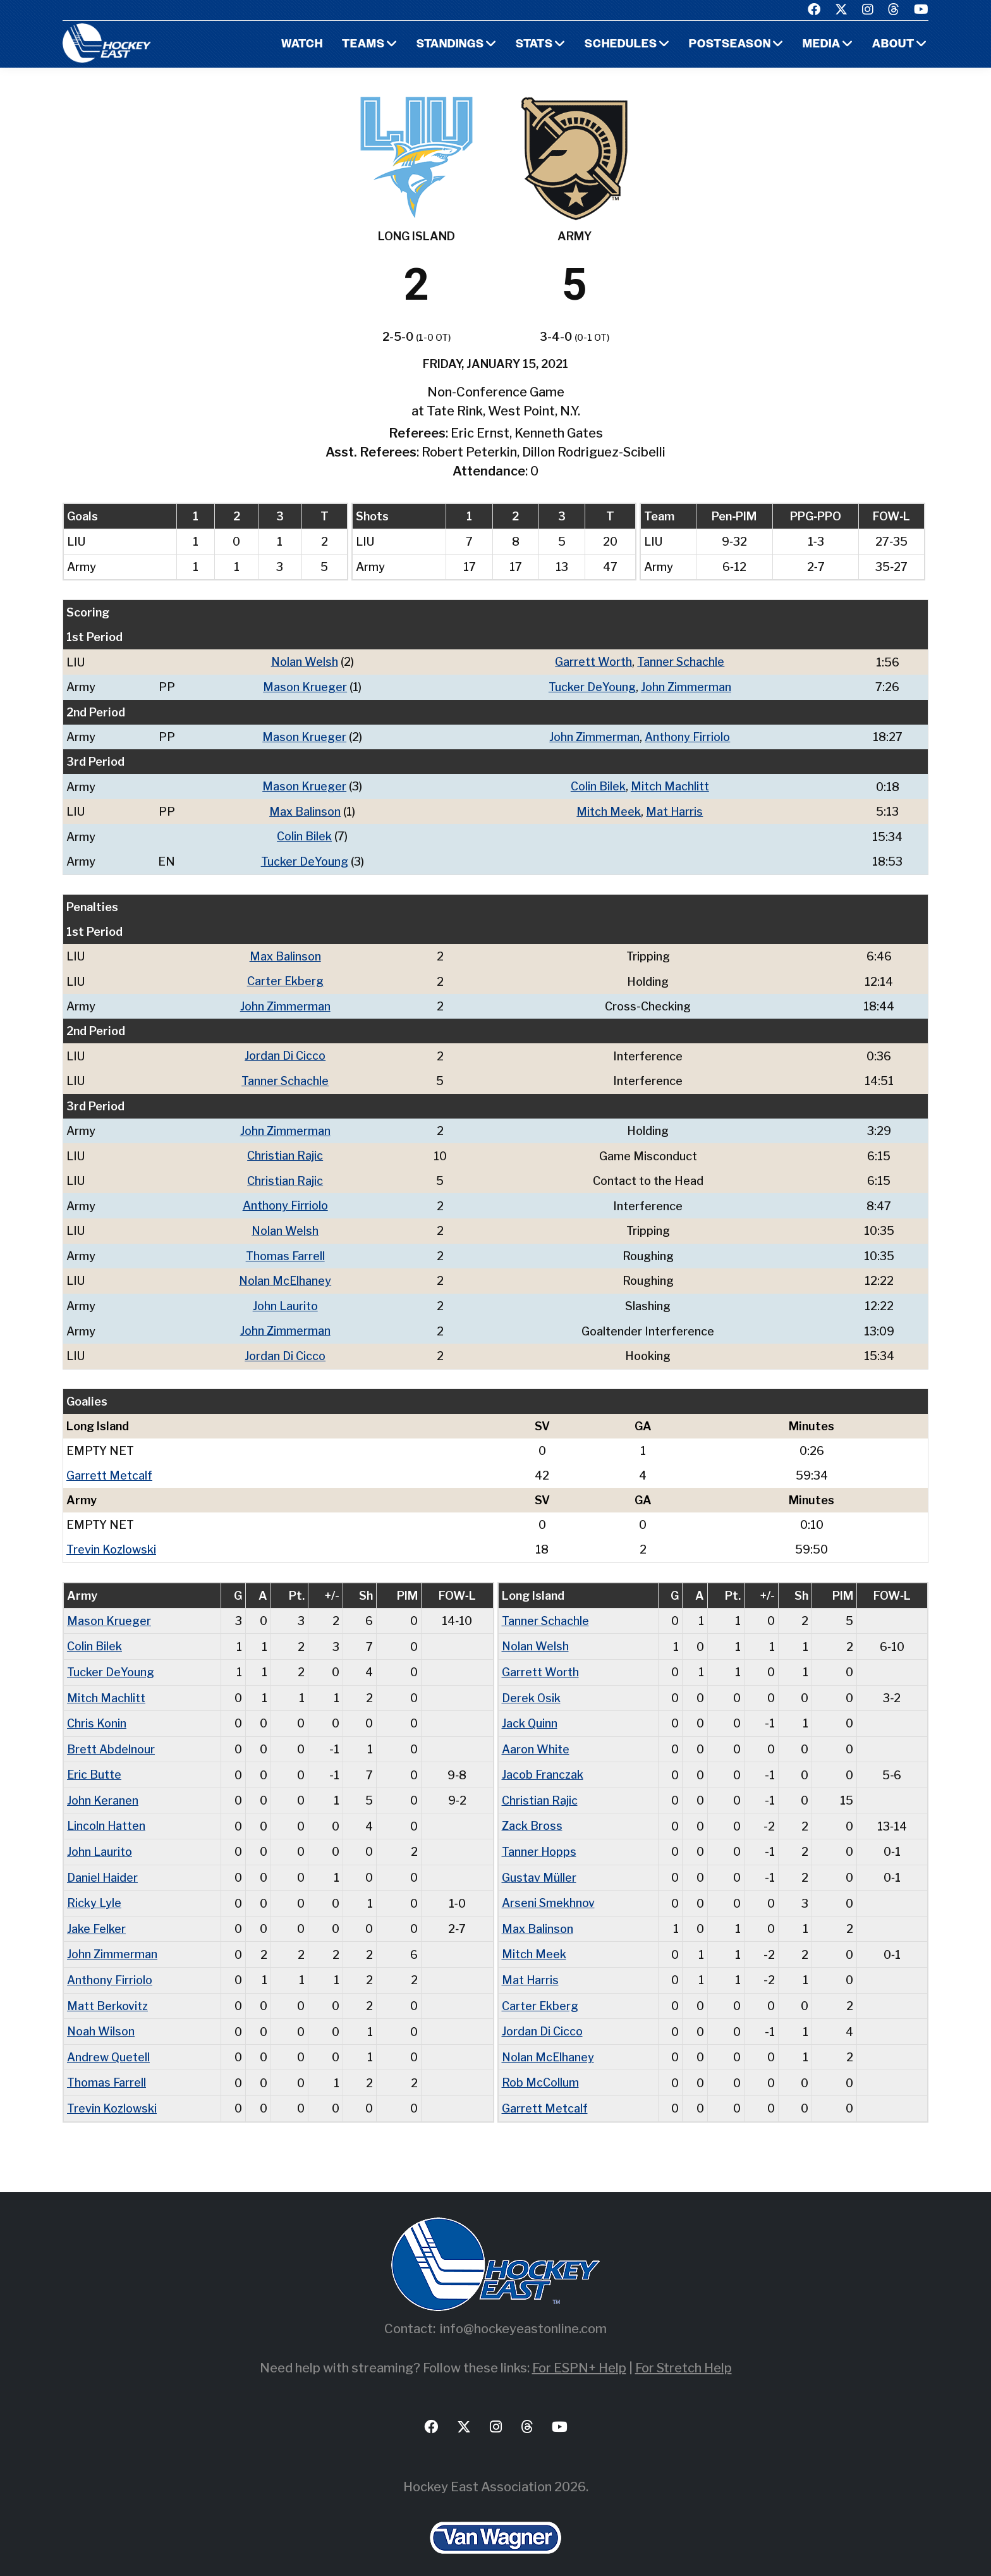  Describe the element at coordinates (543, 1763) in the screenshot. I see `Jacob Franczak` at that location.